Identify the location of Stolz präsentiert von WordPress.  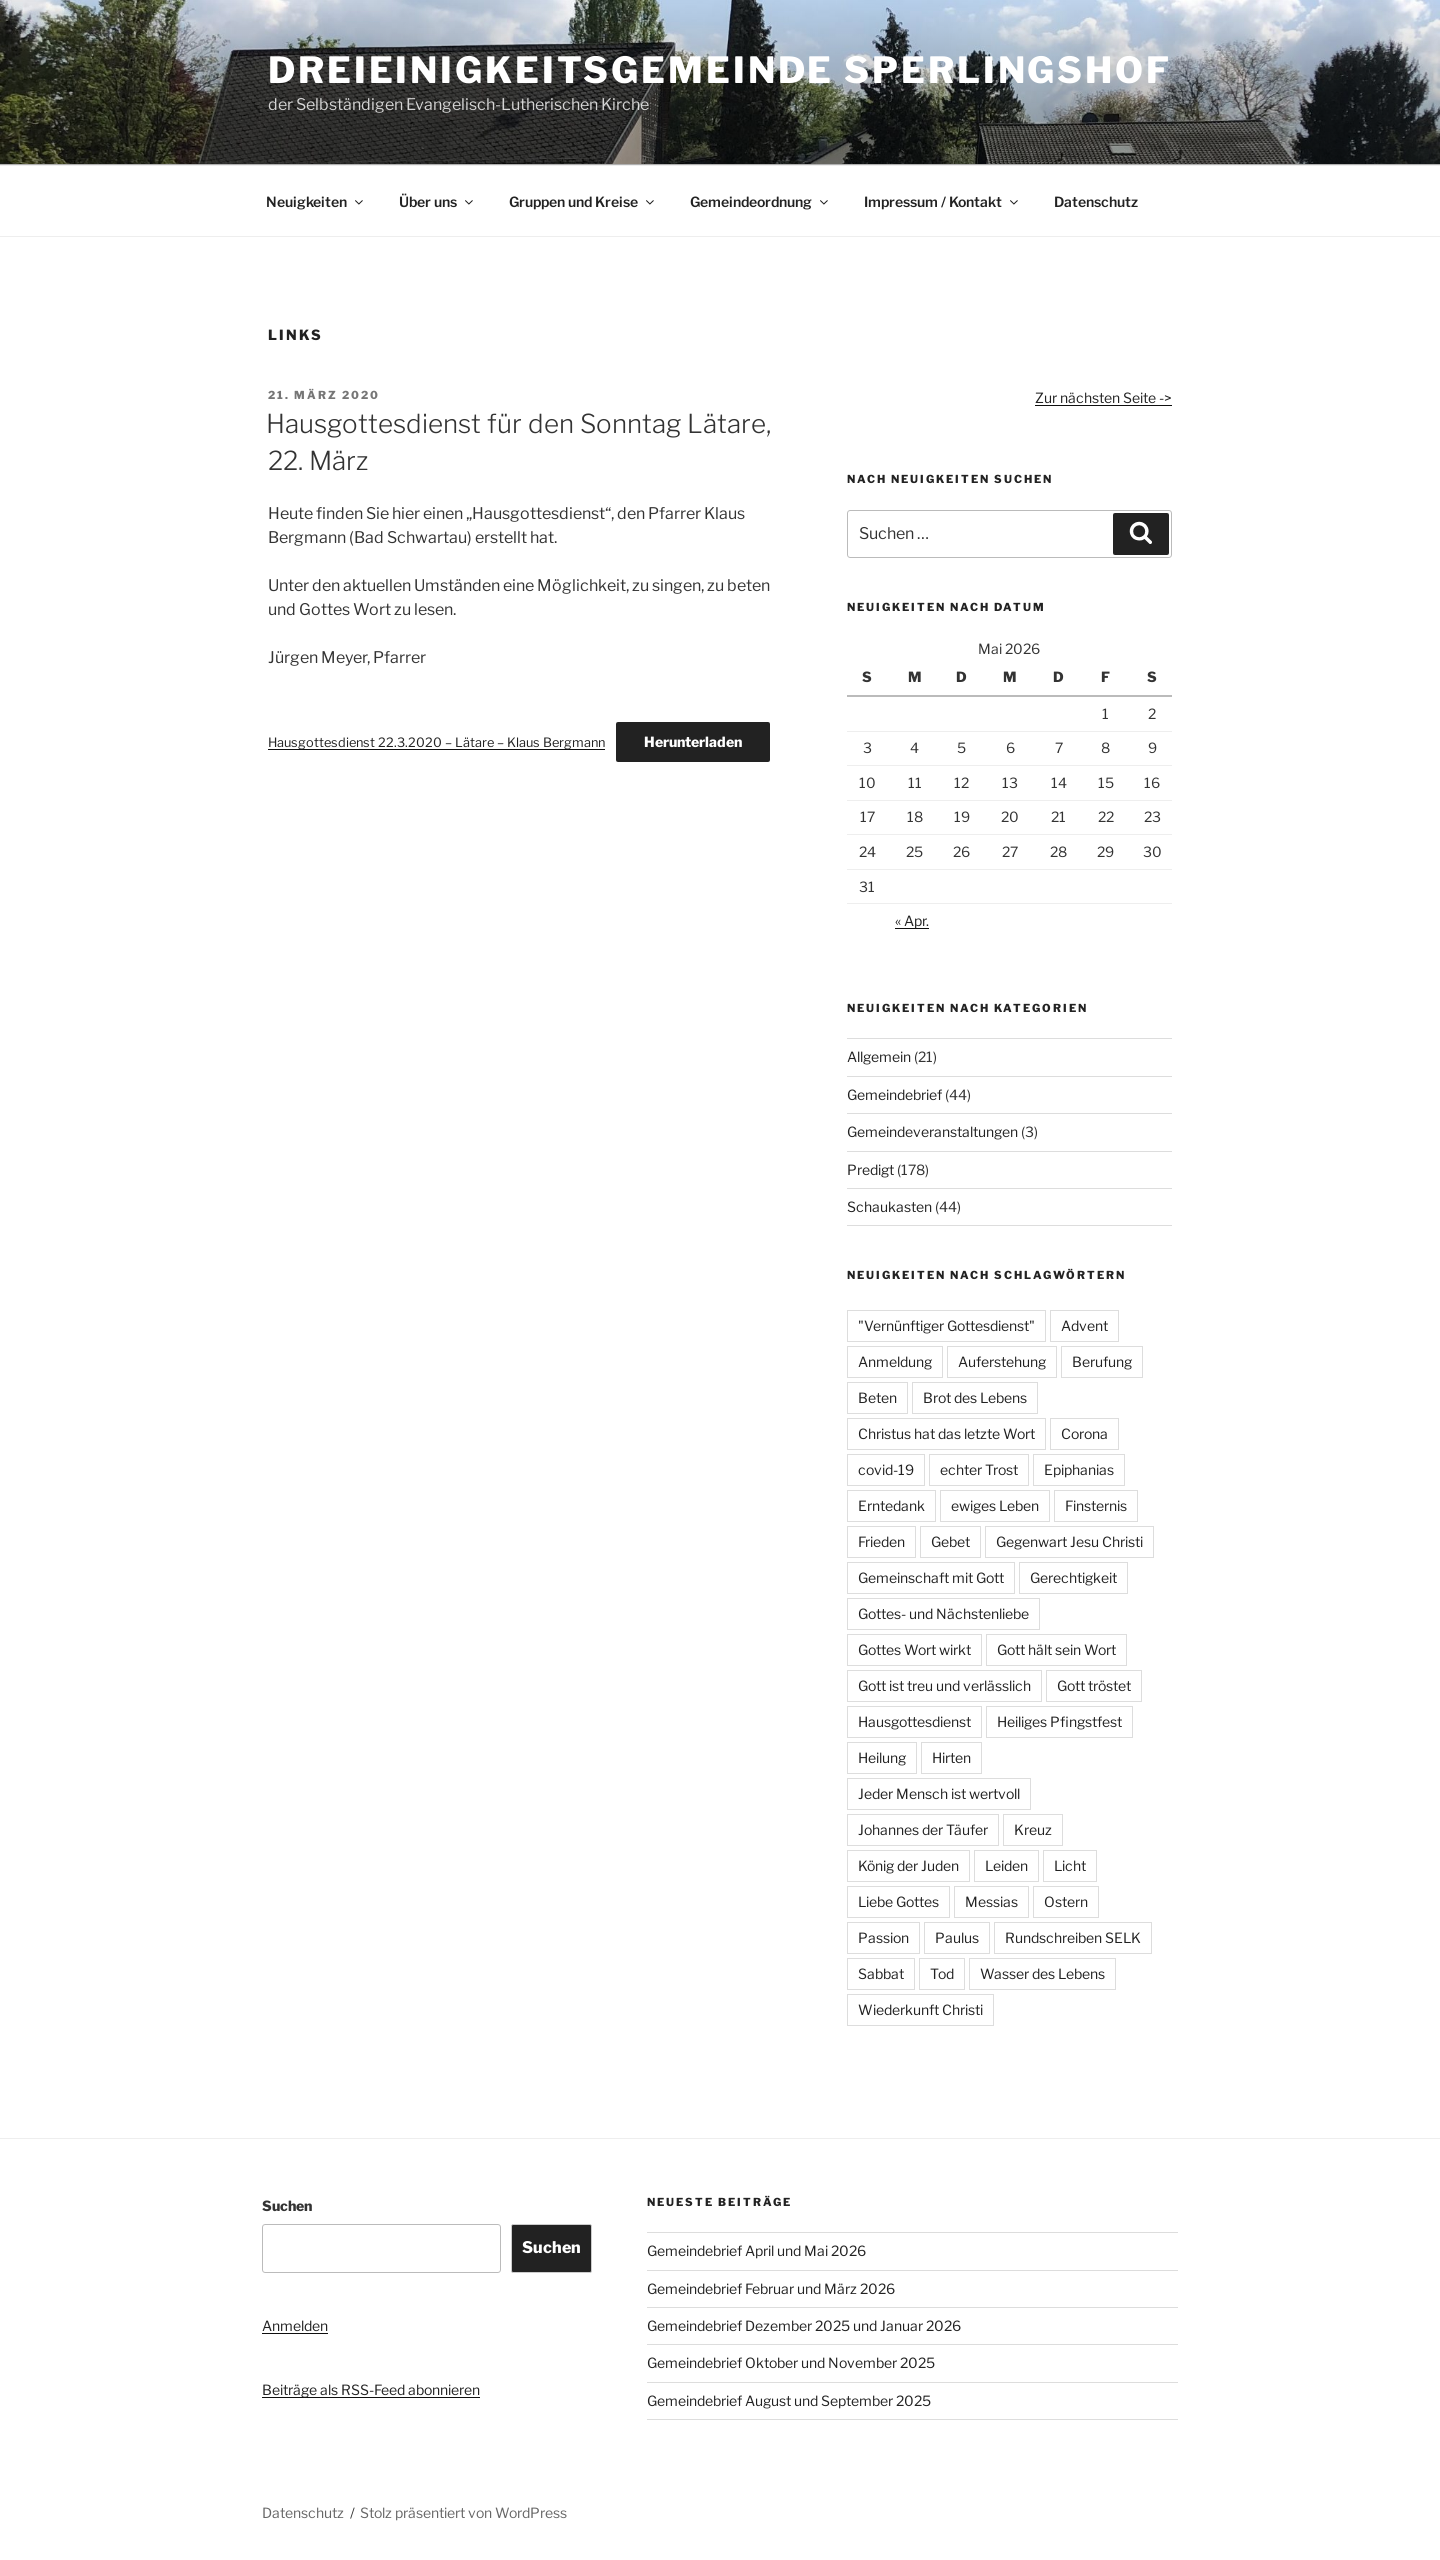
(463, 2512).